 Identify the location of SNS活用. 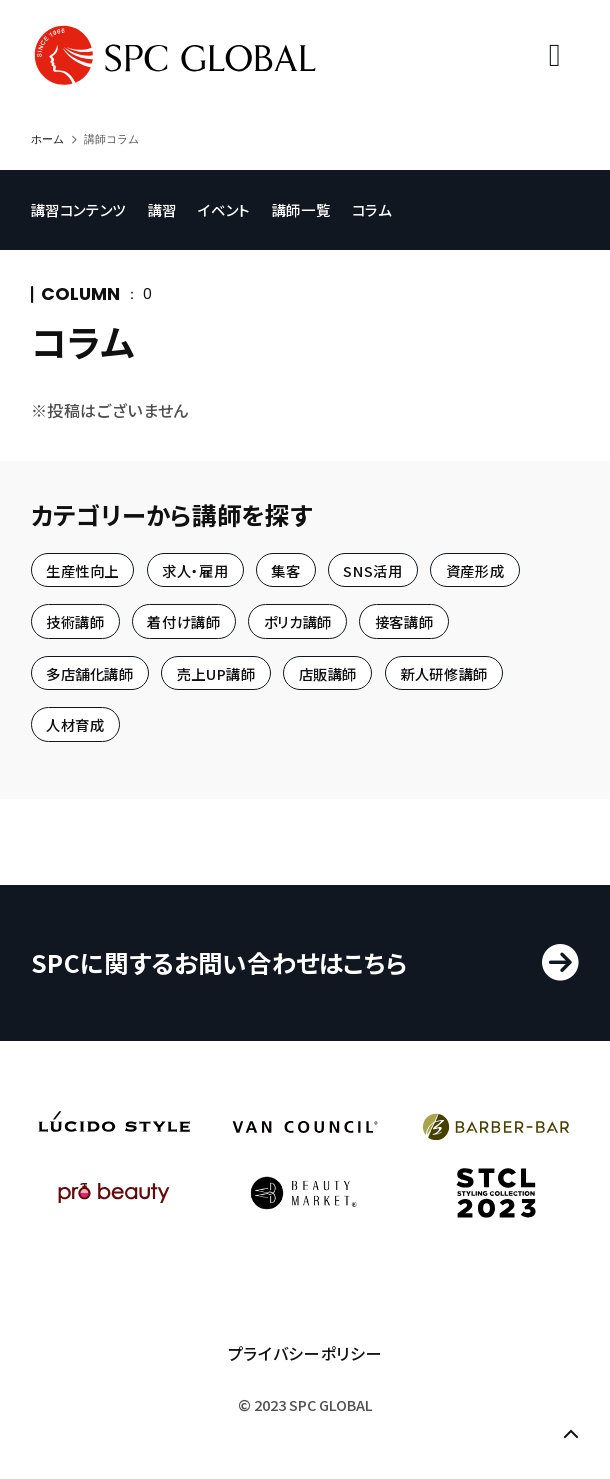
(372, 569).